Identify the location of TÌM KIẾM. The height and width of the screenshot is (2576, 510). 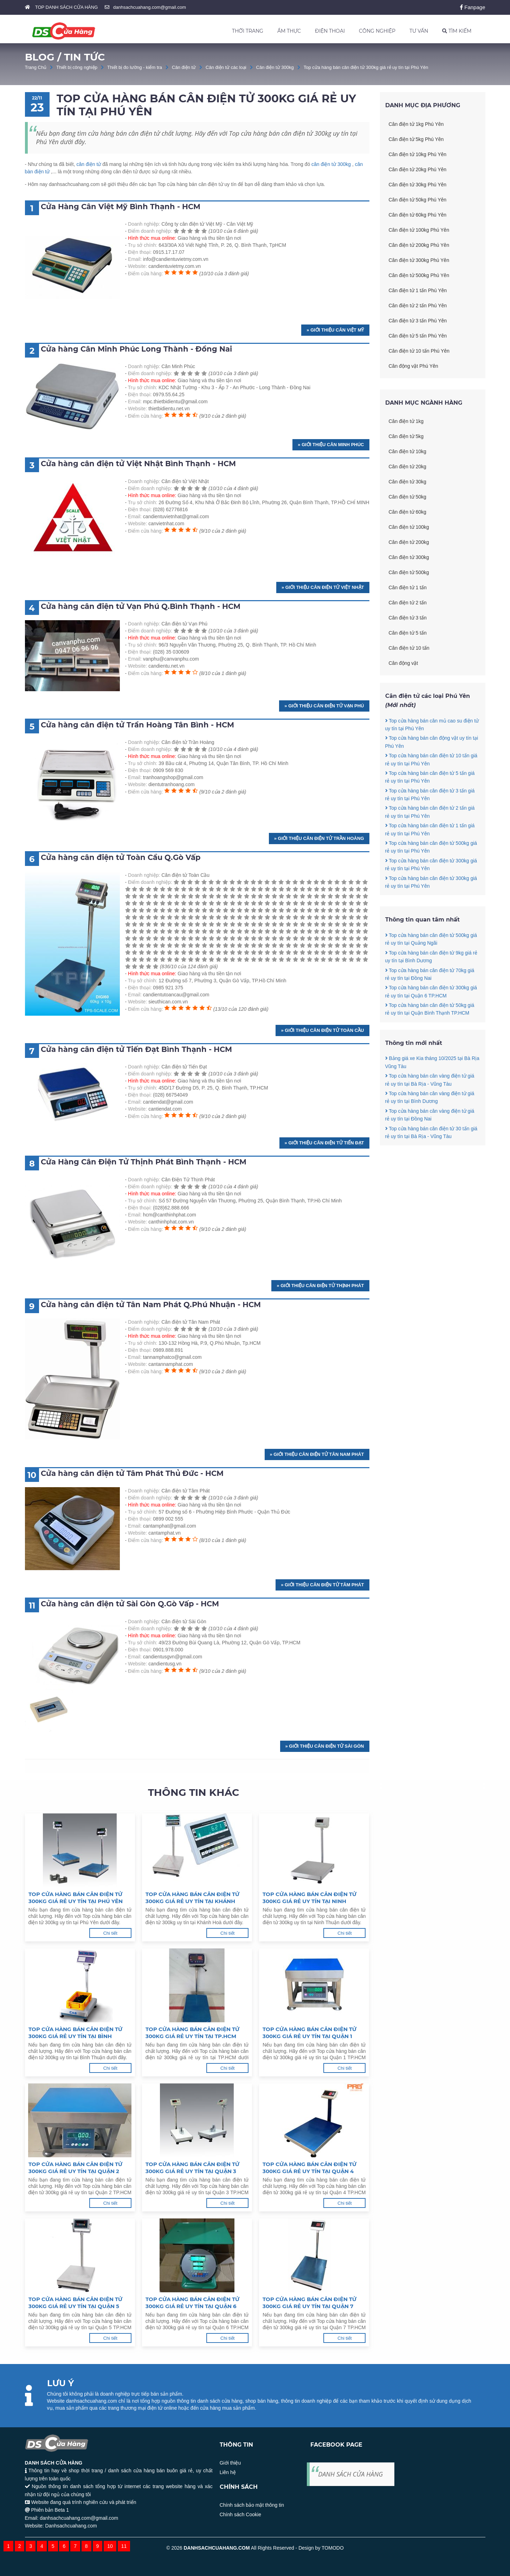
(456, 31).